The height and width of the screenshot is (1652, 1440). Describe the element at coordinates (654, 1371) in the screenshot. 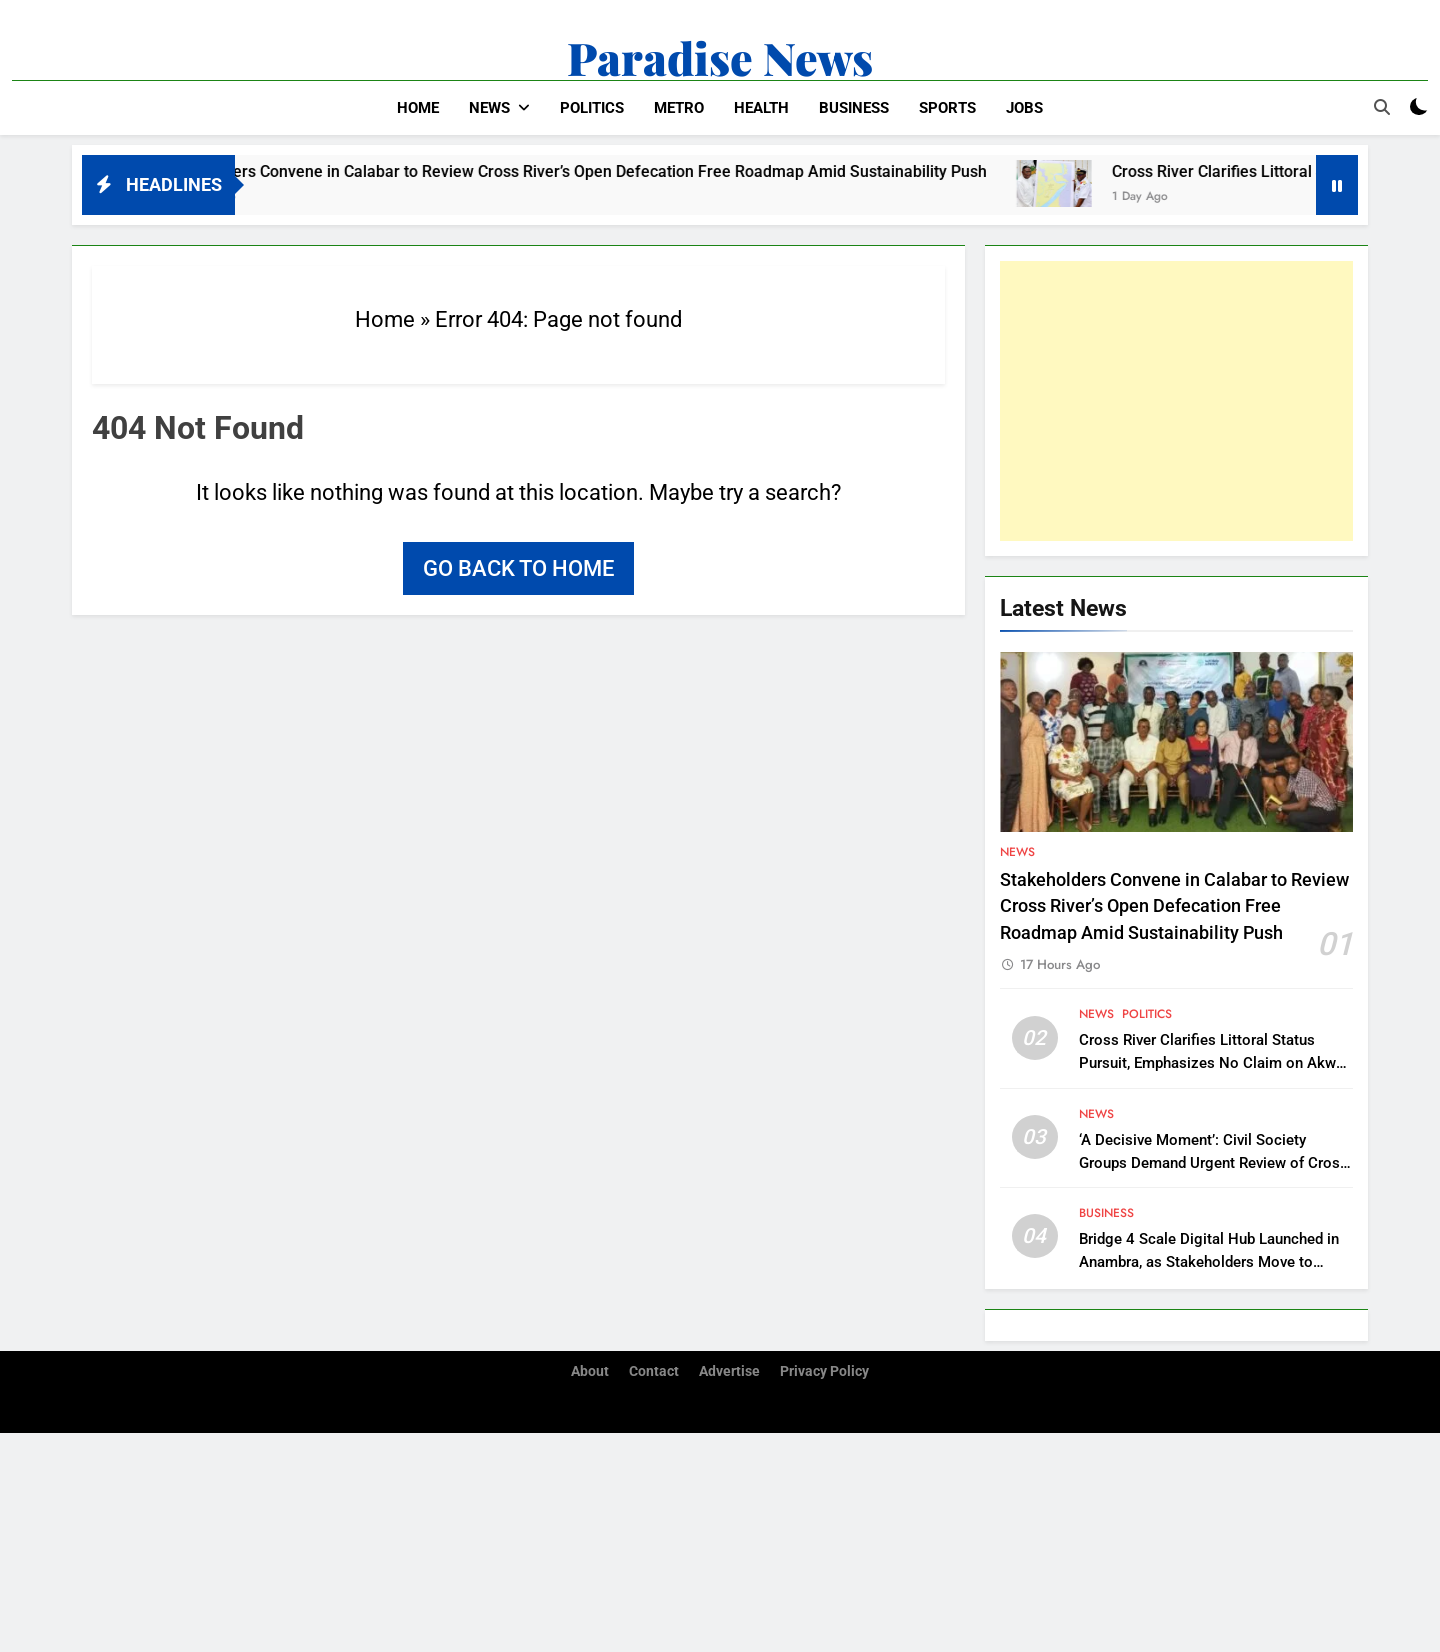

I see `Contact` at that location.